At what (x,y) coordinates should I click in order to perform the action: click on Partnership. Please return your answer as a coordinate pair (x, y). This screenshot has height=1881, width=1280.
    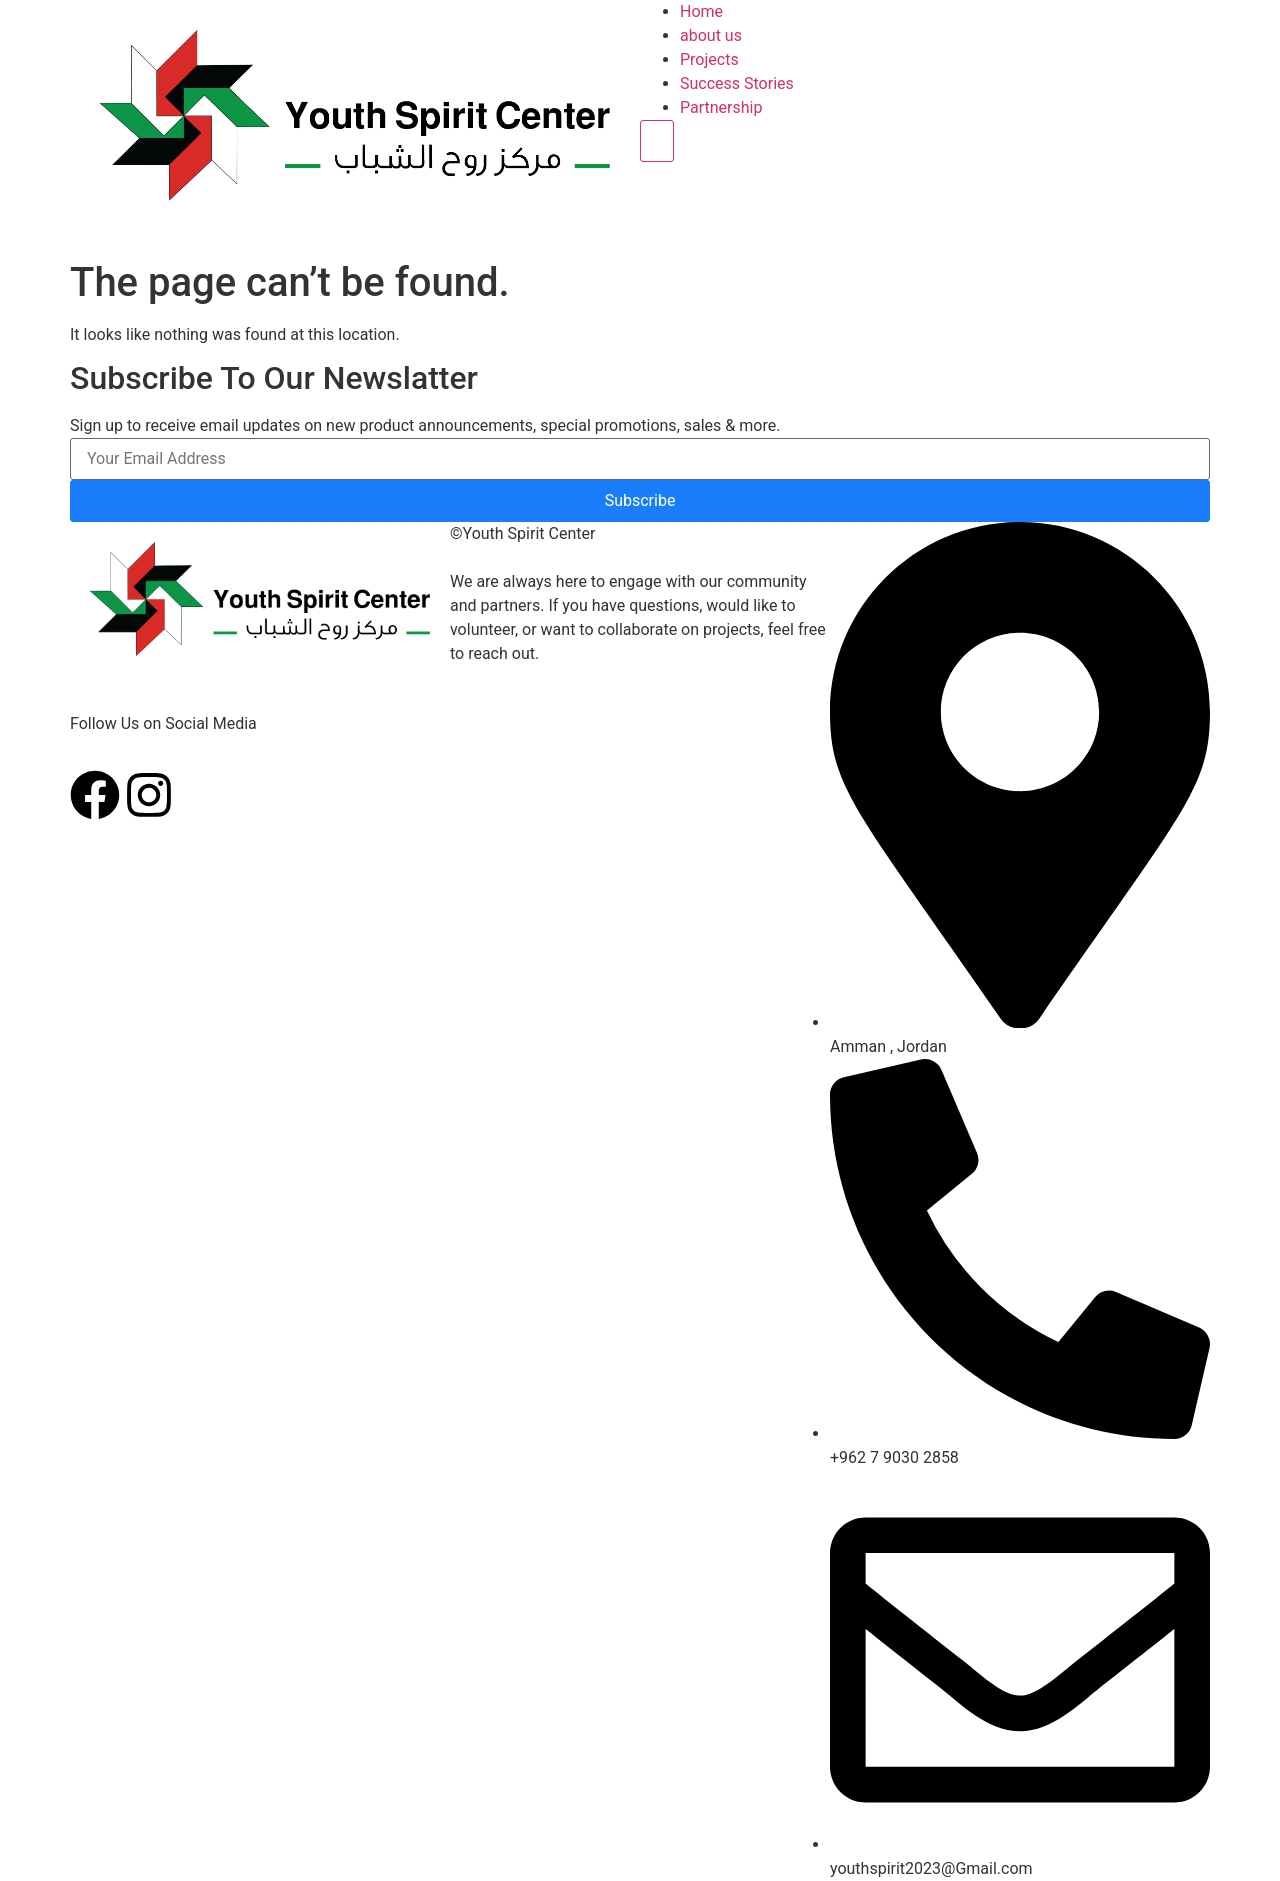
    Looking at the image, I should click on (721, 107).